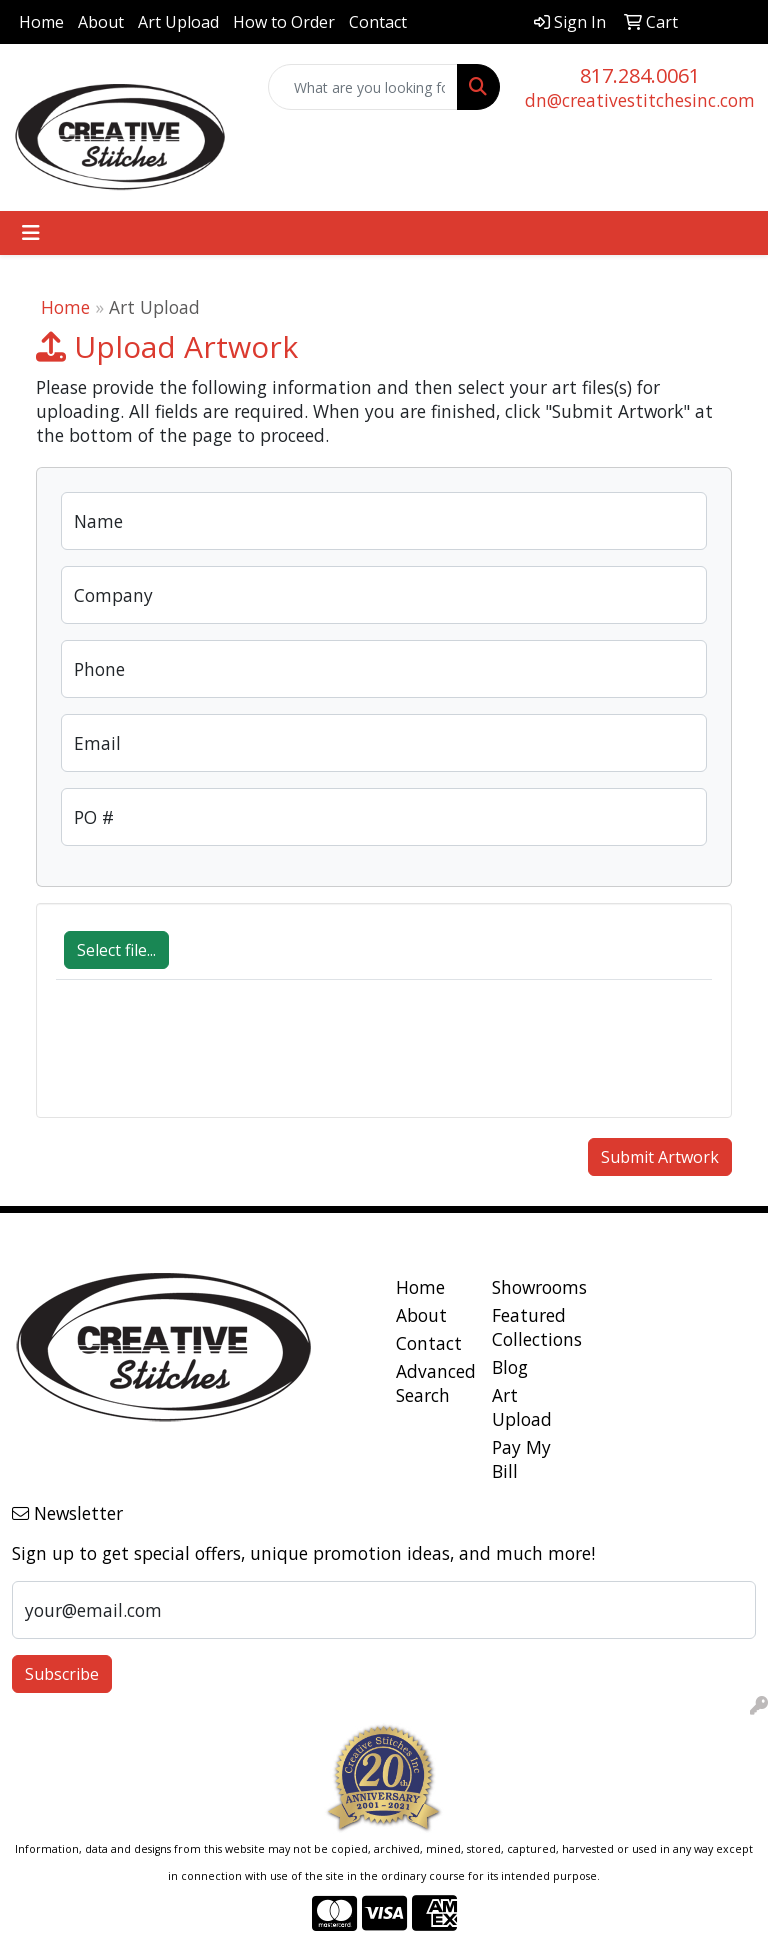  What do you see at coordinates (284, 22) in the screenshot?
I see `How to Order` at bounding box center [284, 22].